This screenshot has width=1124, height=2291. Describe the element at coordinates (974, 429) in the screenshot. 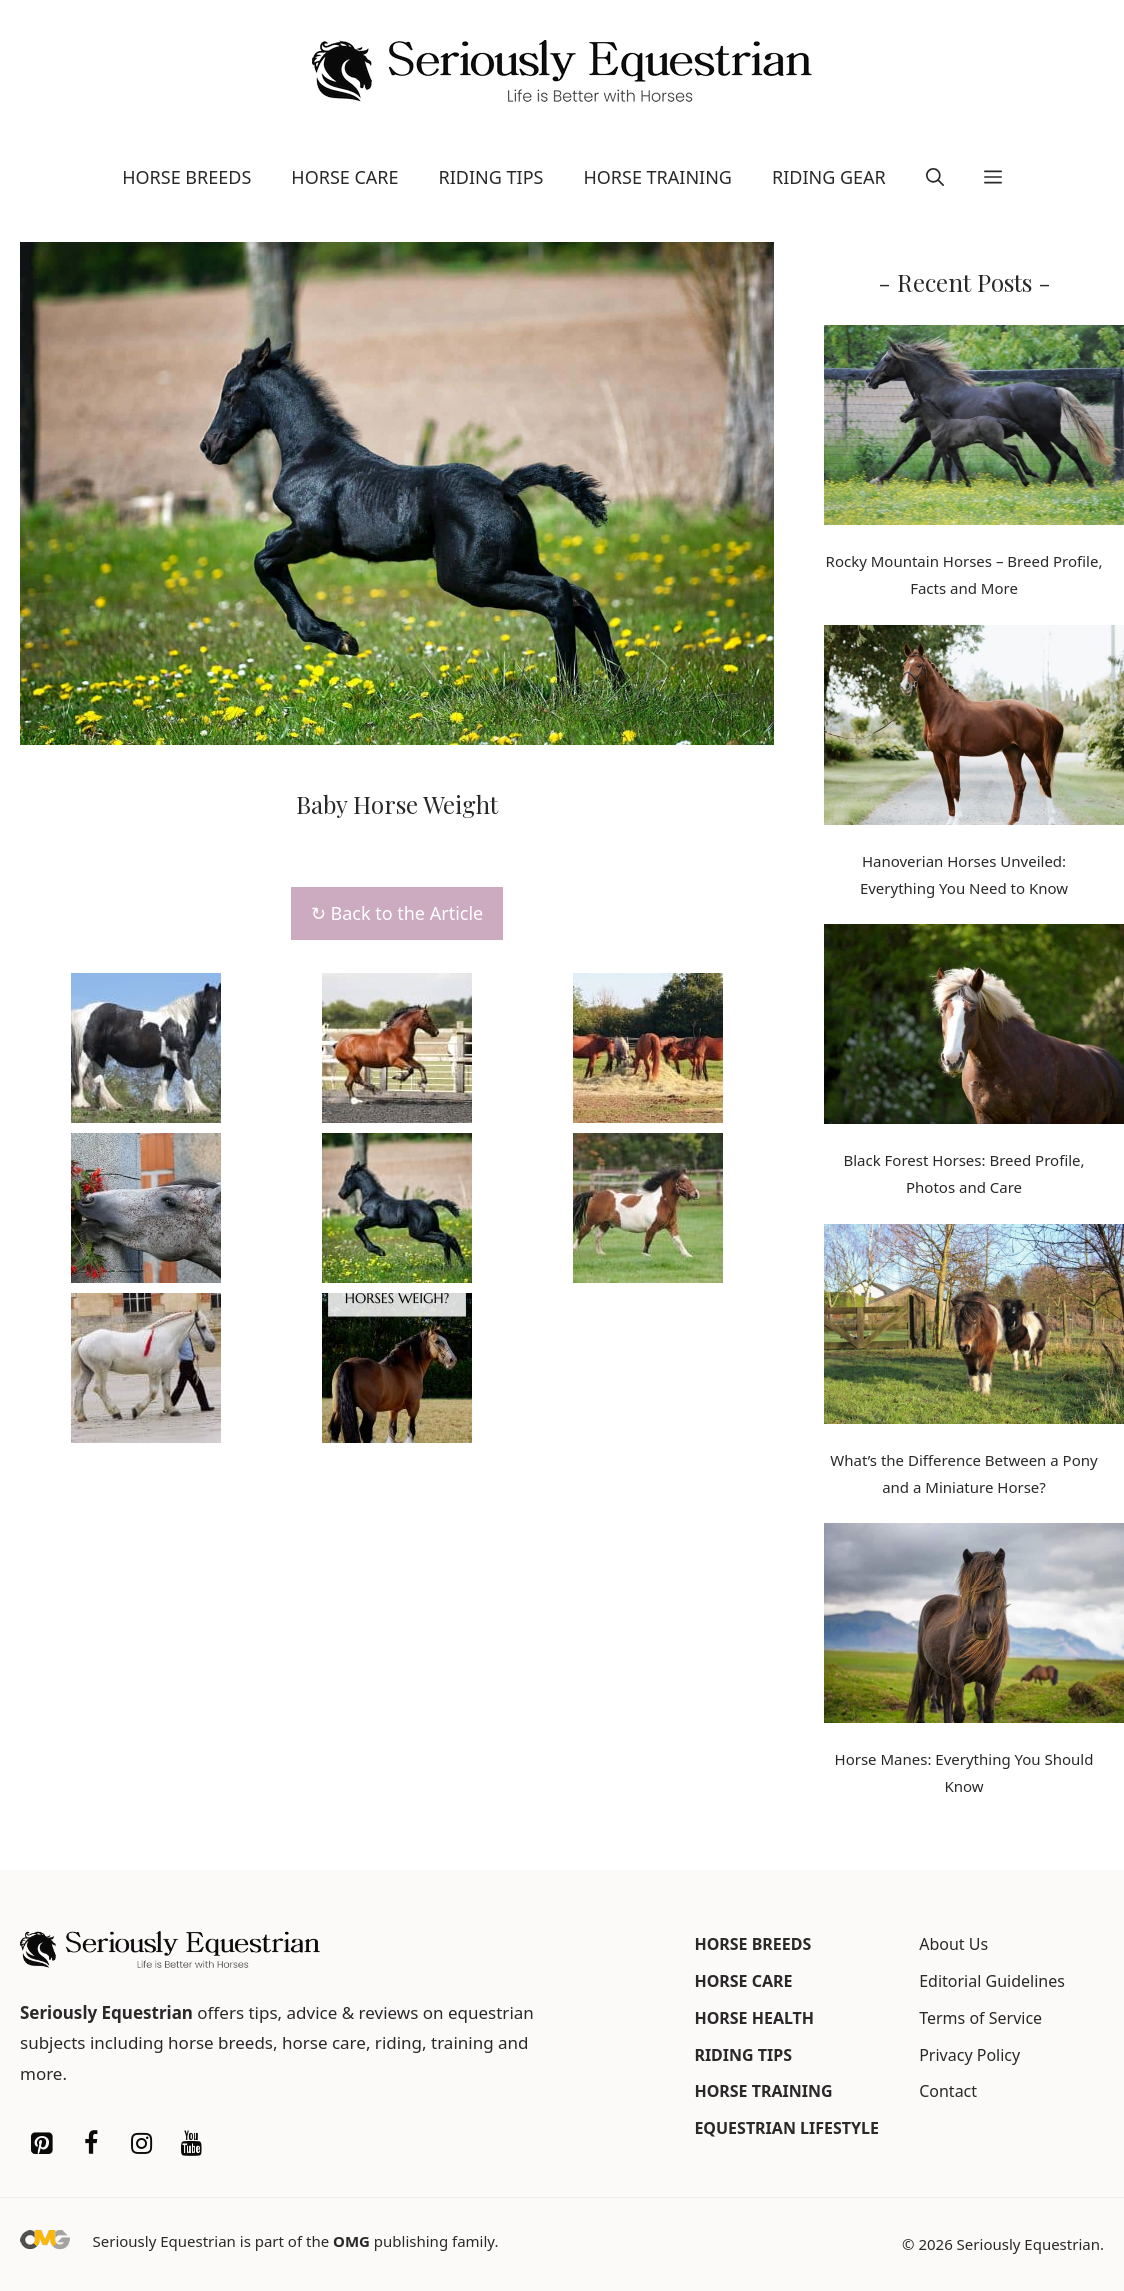

I see `[Rocky Mountain Horses – Breed Profile, Facts and More]` at that location.